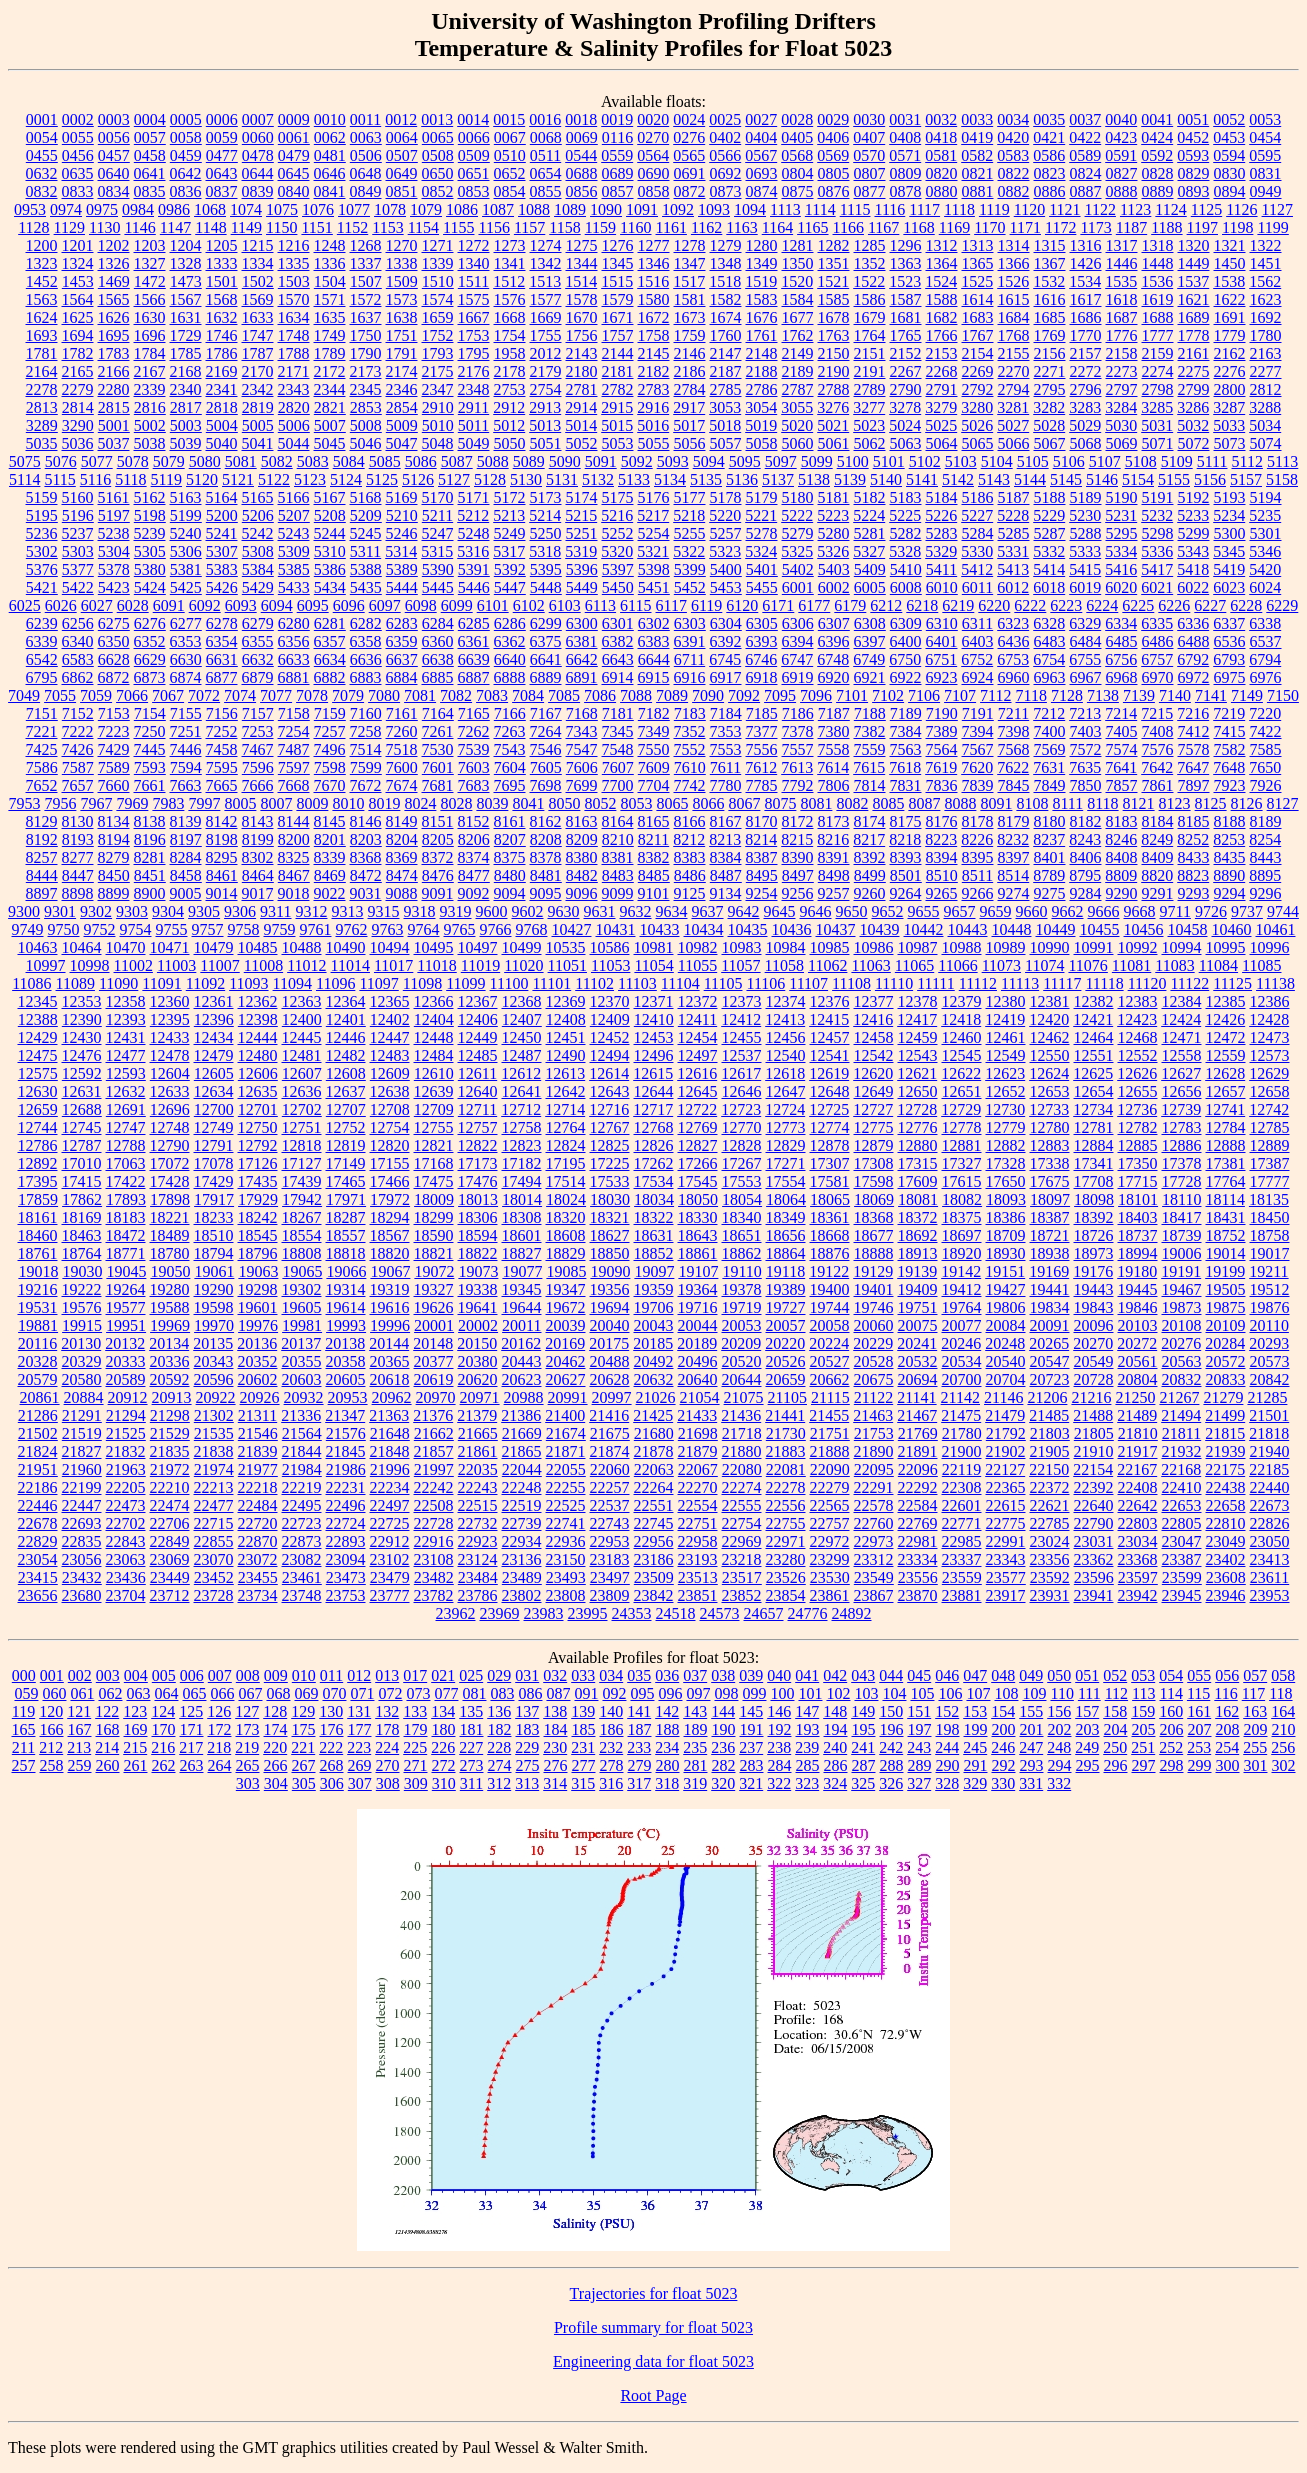 The image size is (1307, 2473). Describe the element at coordinates (762, 785) in the screenshot. I see `7785` at that location.